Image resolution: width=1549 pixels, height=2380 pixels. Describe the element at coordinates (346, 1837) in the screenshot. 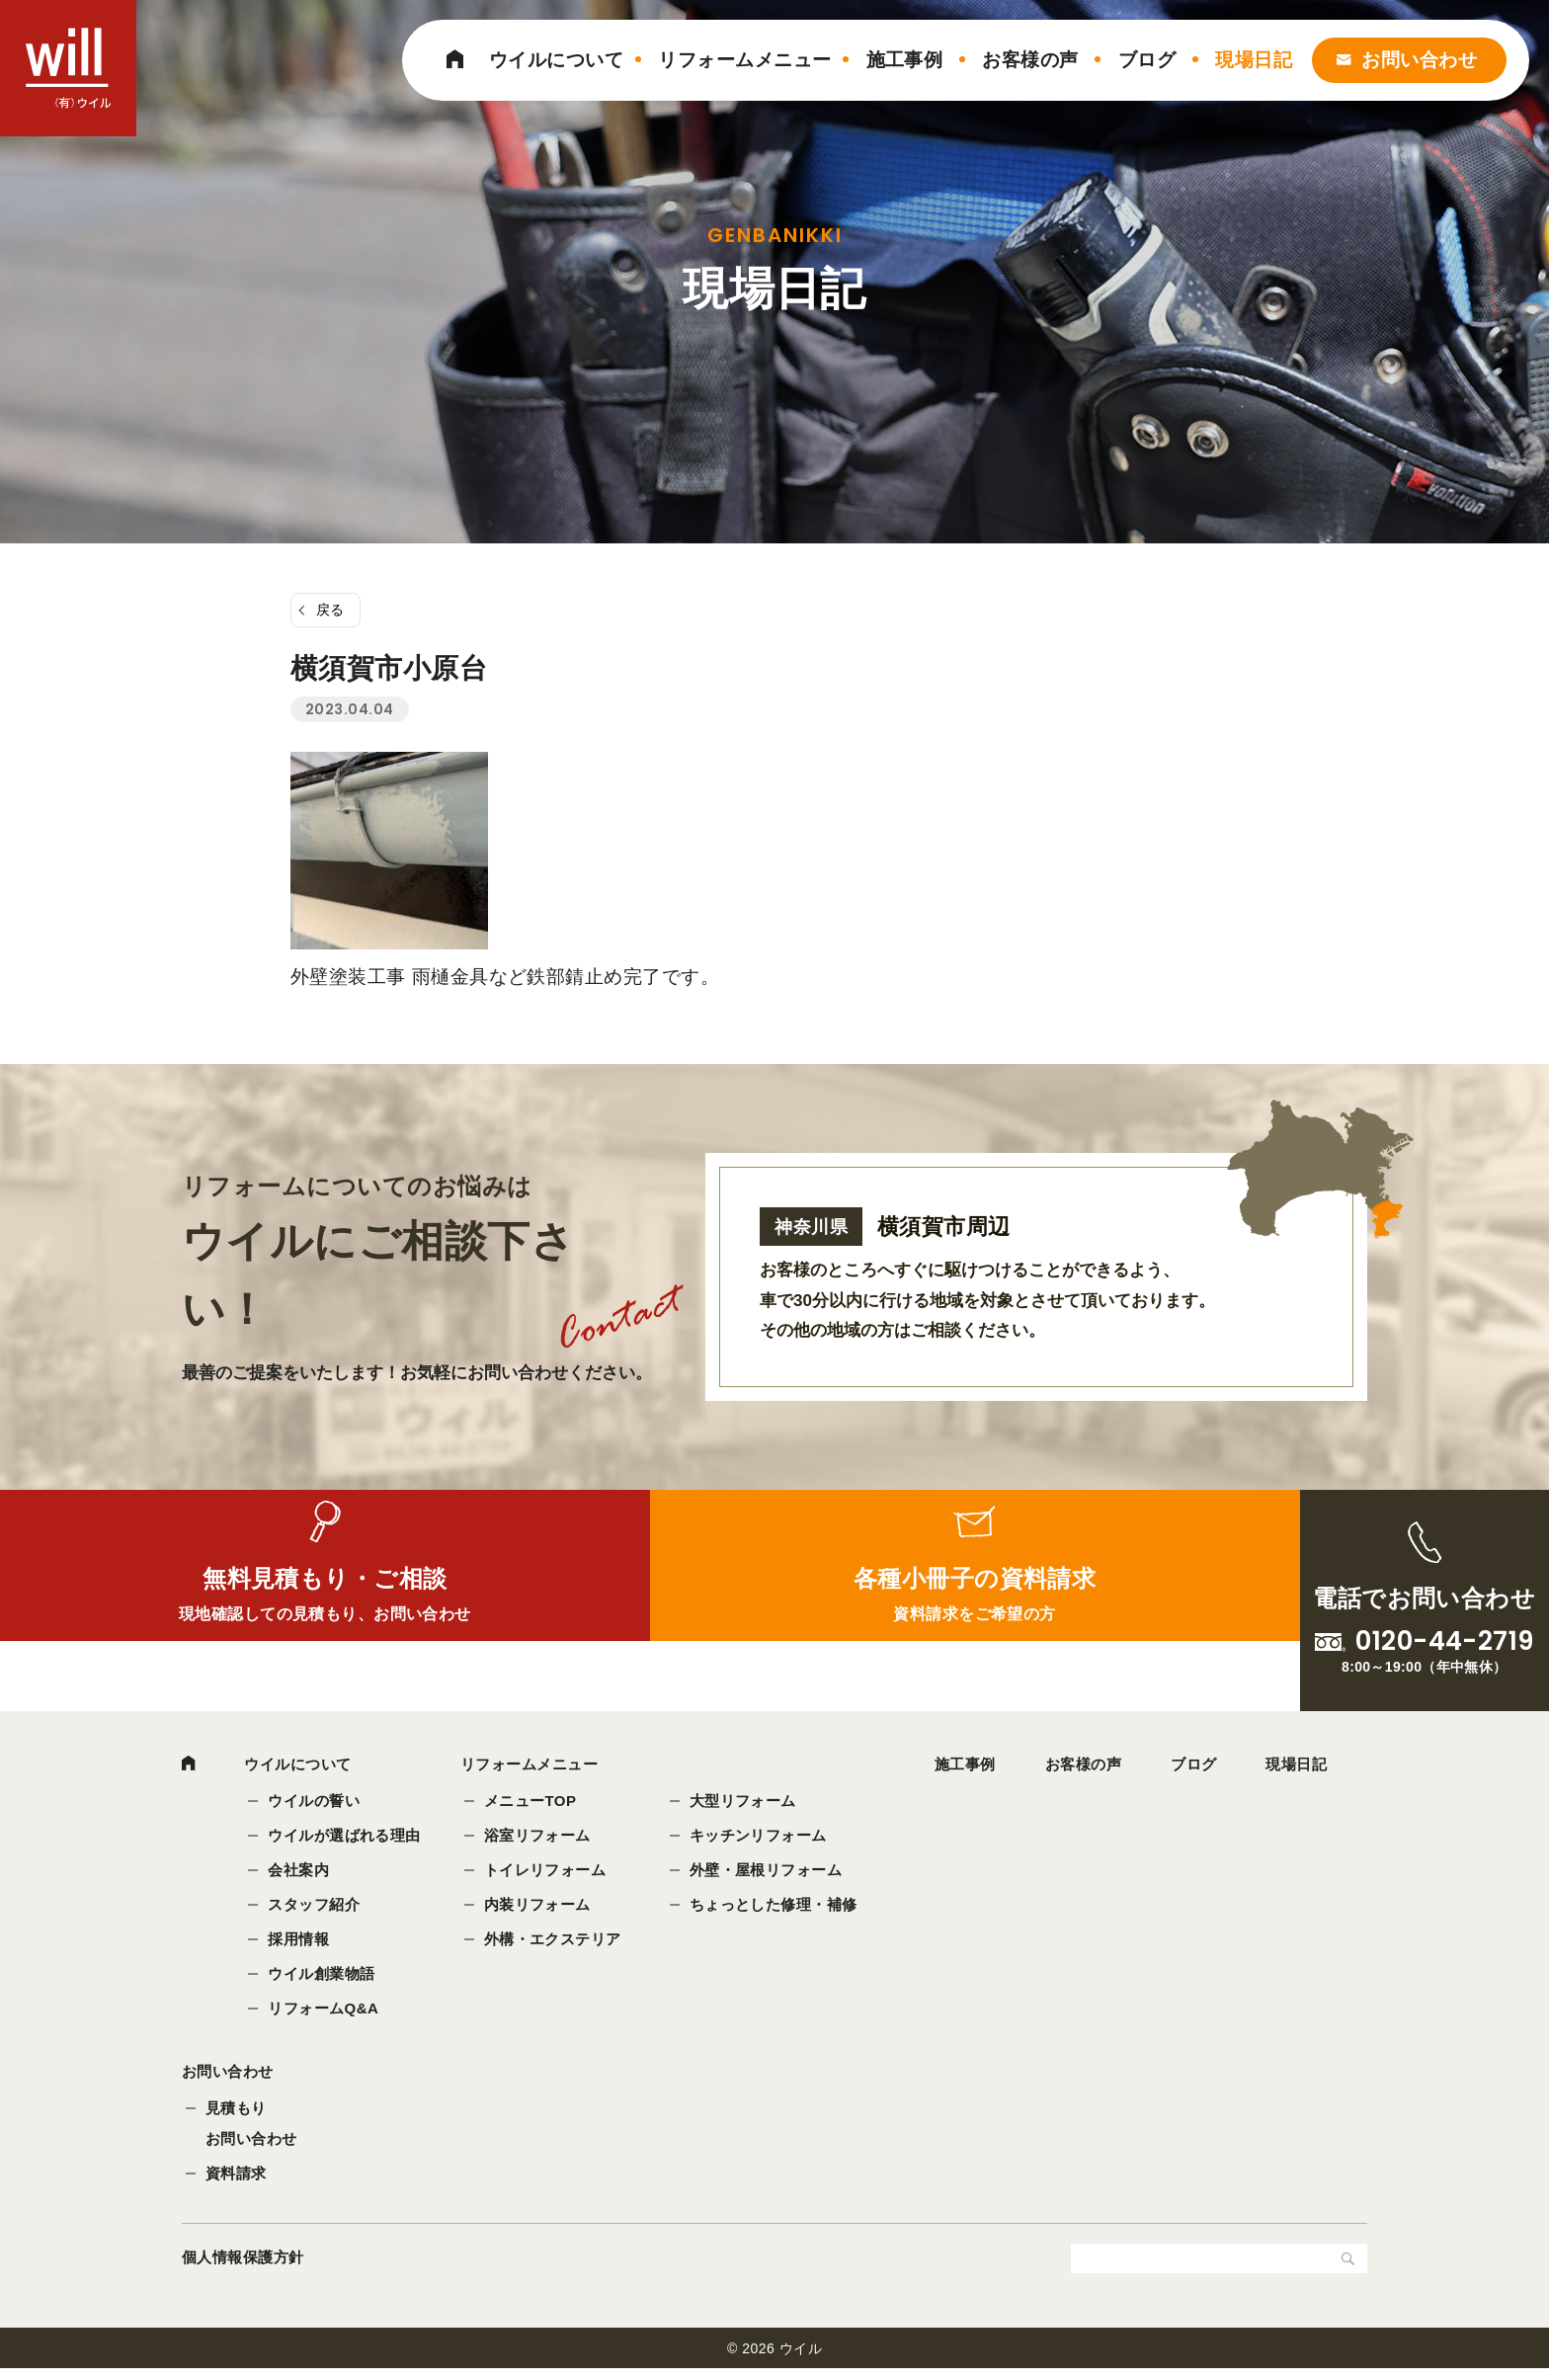

I see `ウイルが選ばれる理由` at that location.